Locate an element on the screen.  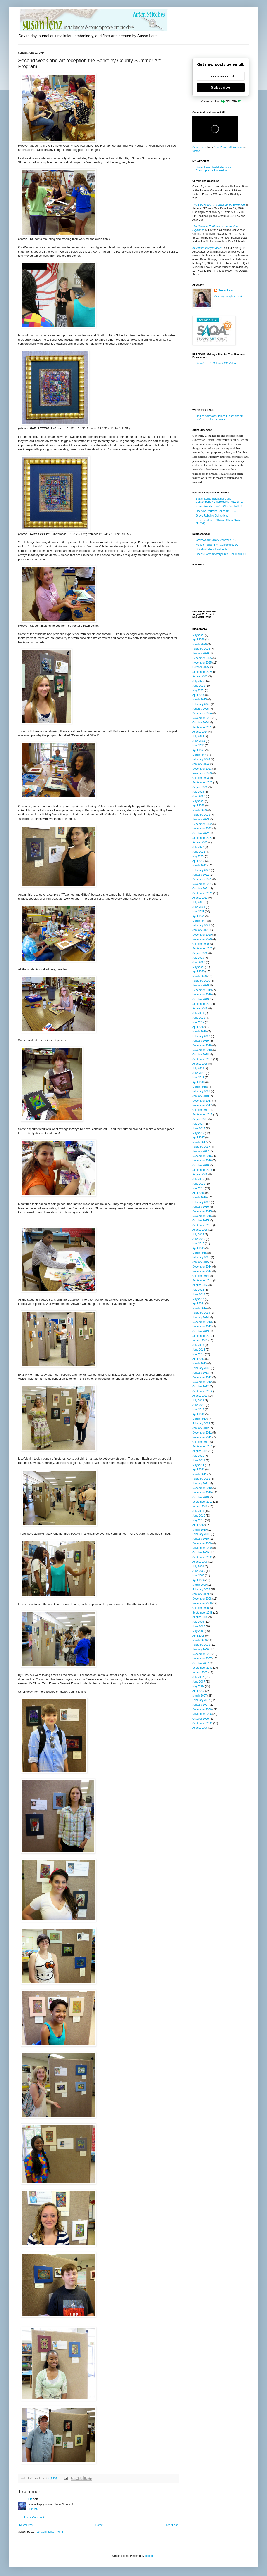
October 2019 is located at coordinates (200, 999).